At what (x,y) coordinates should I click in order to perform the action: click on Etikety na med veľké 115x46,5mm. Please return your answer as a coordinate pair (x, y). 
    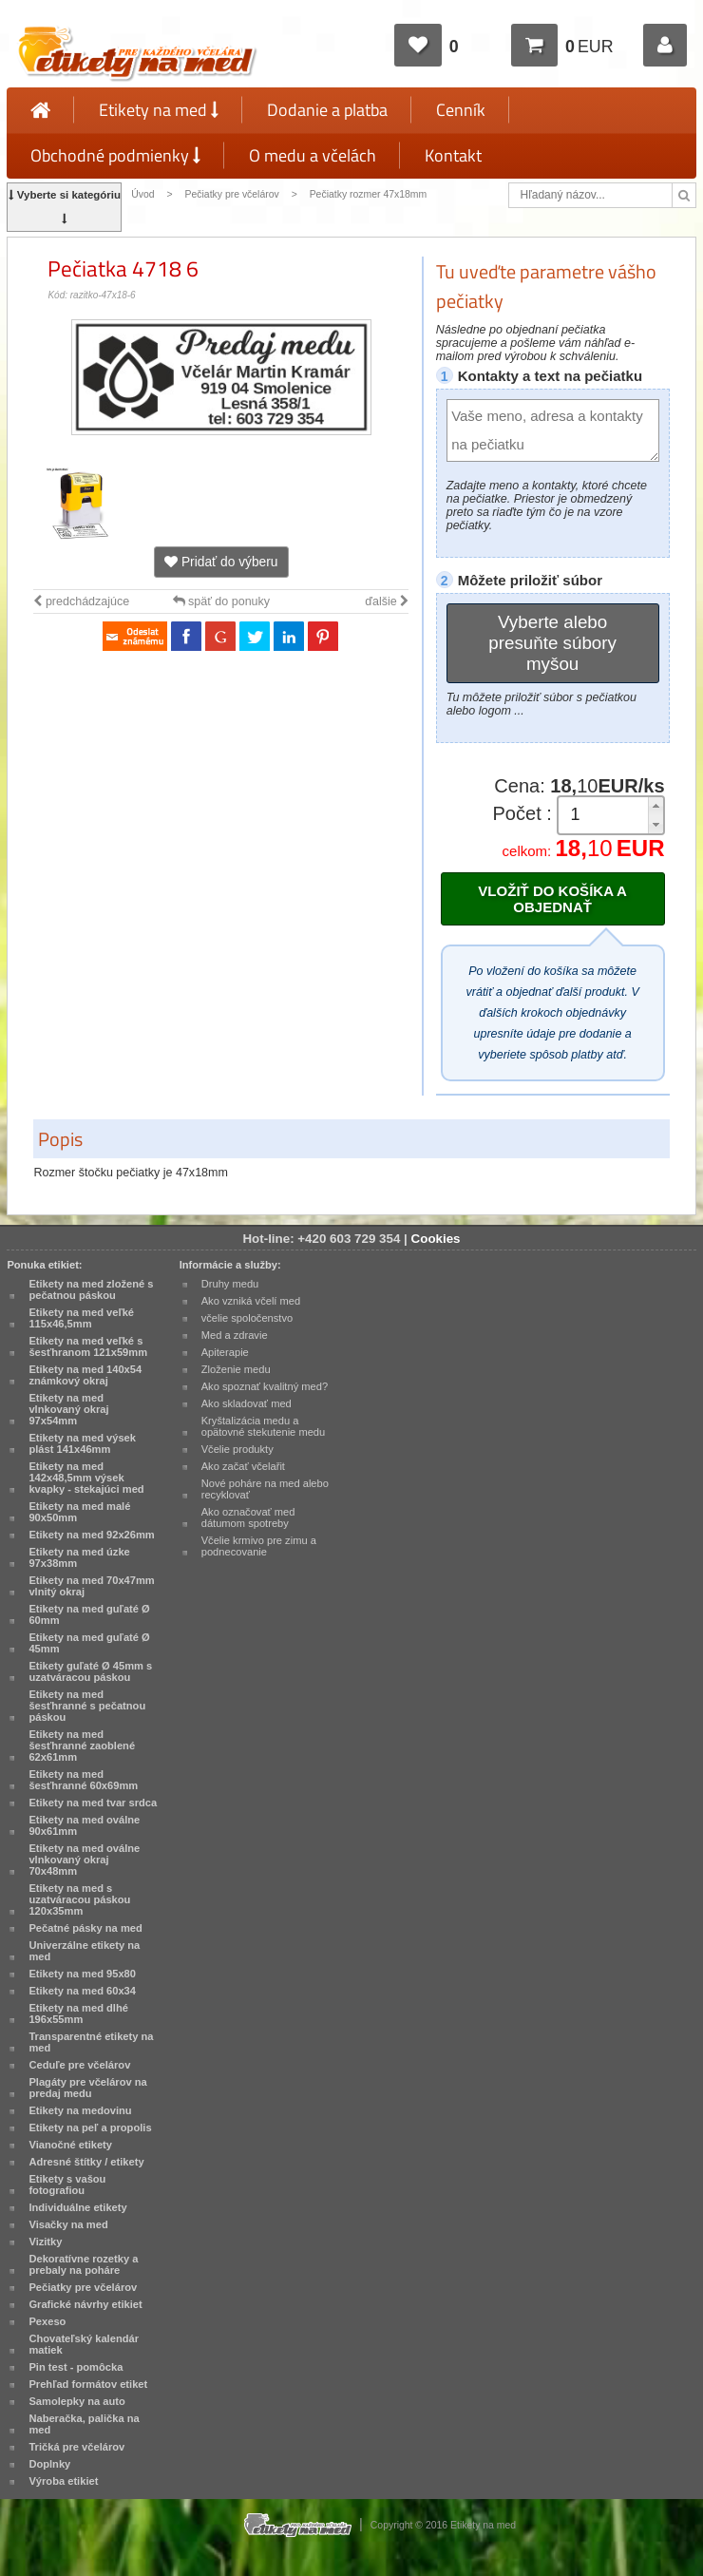
    Looking at the image, I should click on (81, 1318).